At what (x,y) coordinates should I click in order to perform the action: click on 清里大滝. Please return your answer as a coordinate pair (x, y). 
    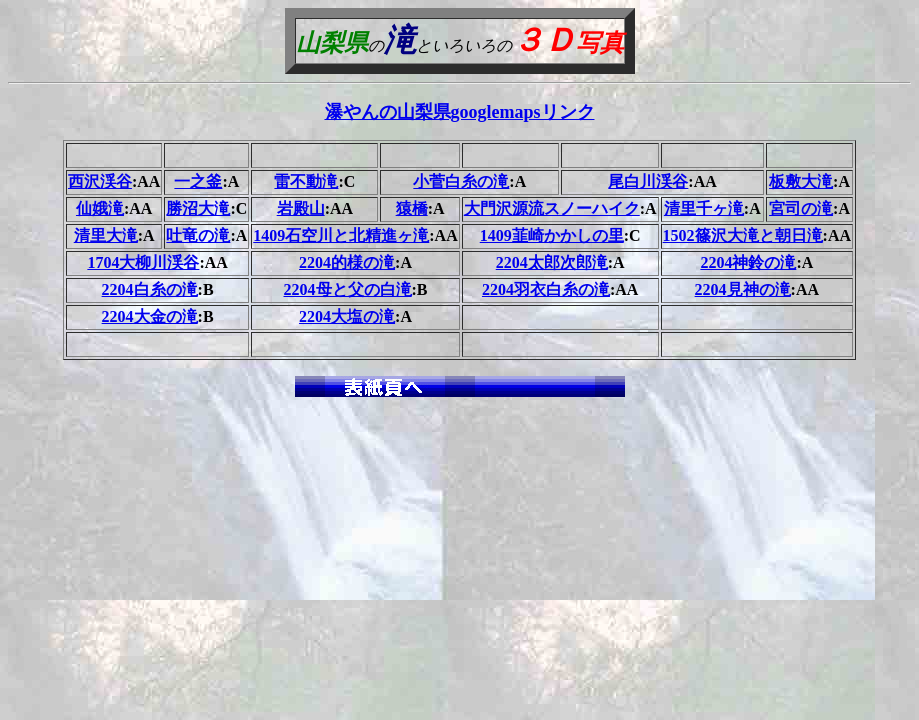
    Looking at the image, I should click on (106, 235).